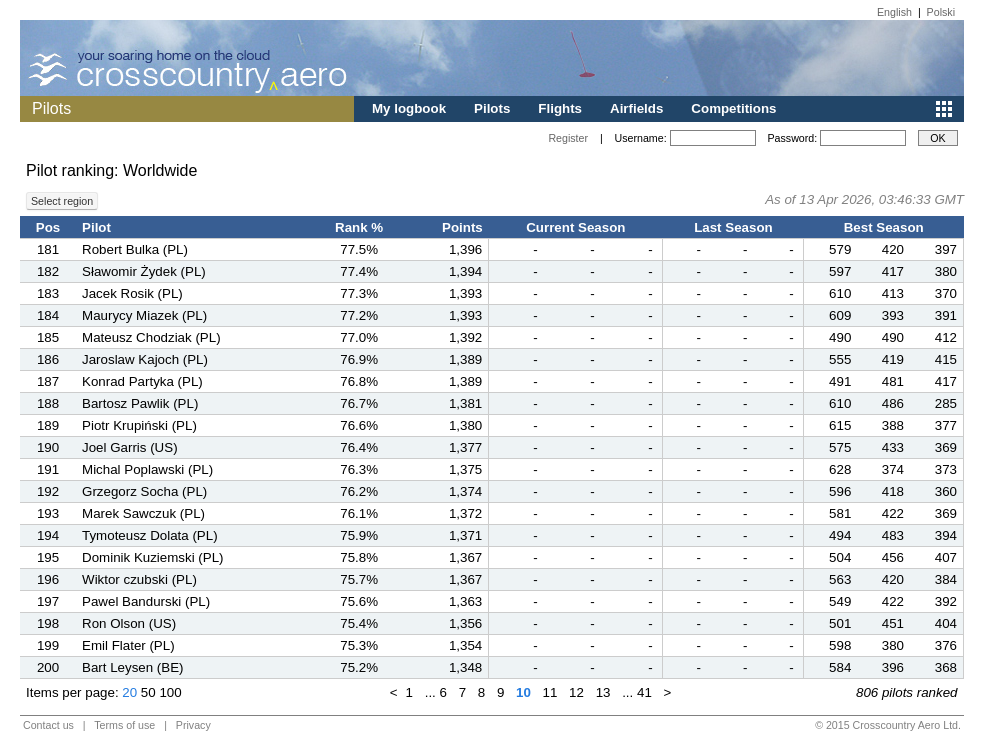  What do you see at coordinates (147, 469) in the screenshot?
I see `Michal Poplawski (PL)` at bounding box center [147, 469].